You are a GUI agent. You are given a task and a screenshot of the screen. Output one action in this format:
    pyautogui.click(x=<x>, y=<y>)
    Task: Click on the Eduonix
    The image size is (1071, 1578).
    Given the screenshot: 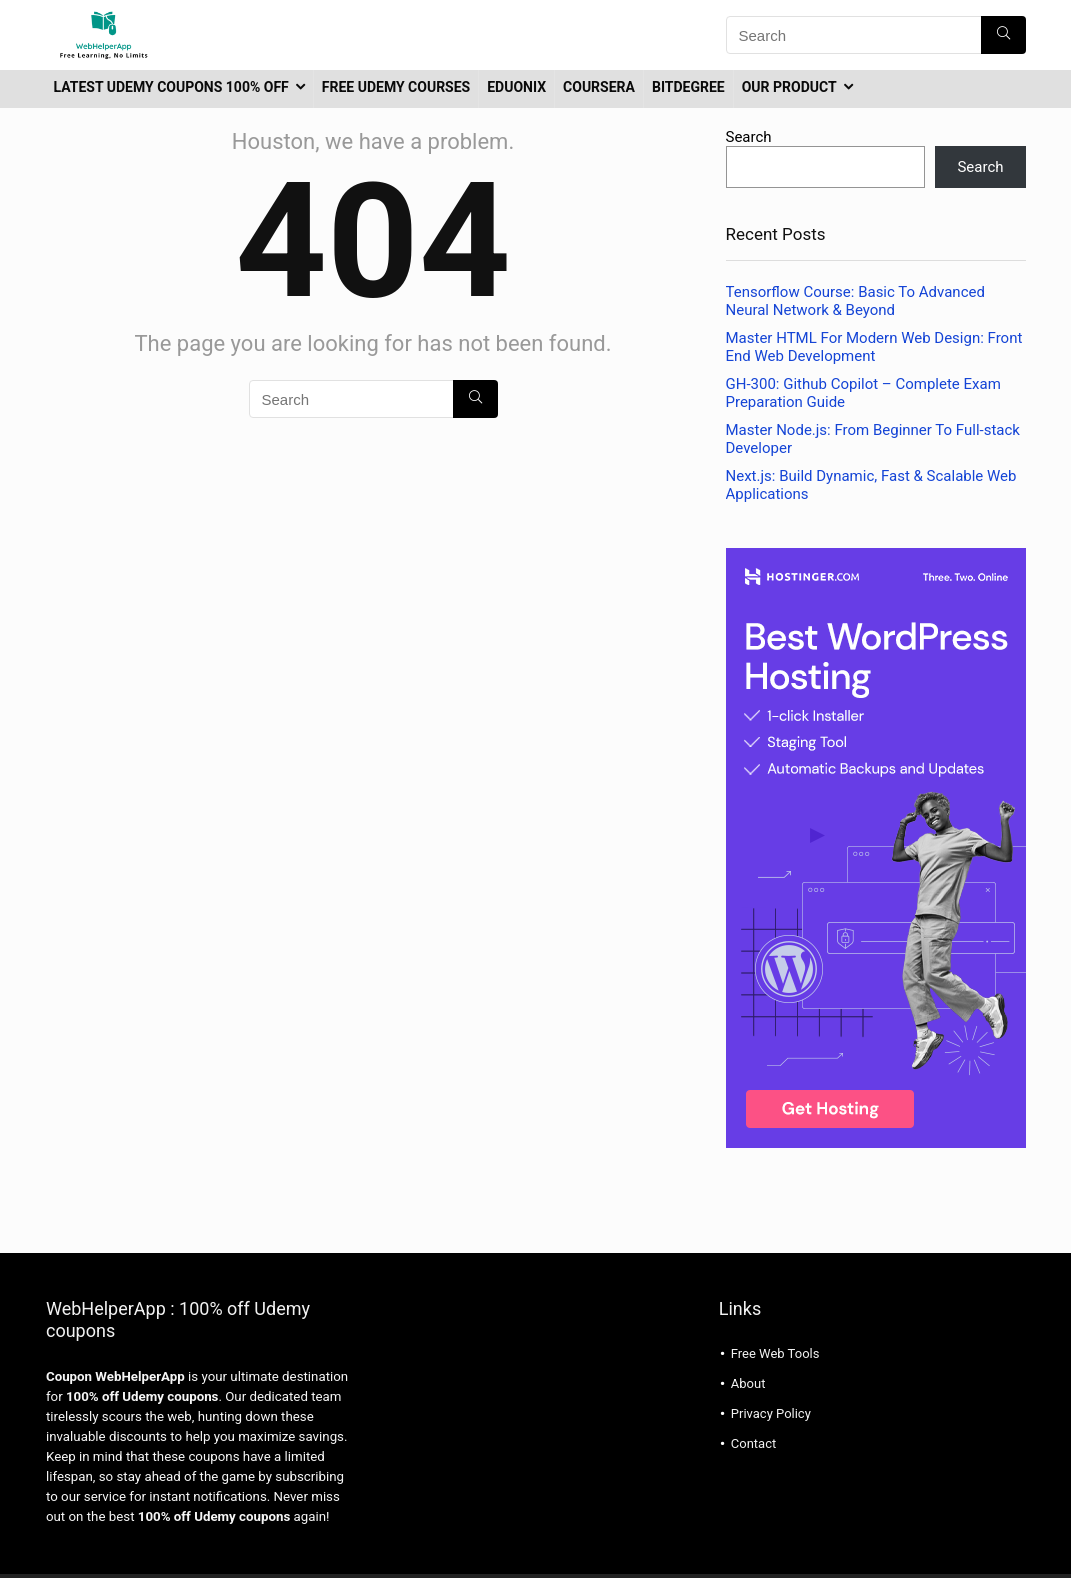 What is the action you would take?
    pyautogui.click(x=516, y=87)
    